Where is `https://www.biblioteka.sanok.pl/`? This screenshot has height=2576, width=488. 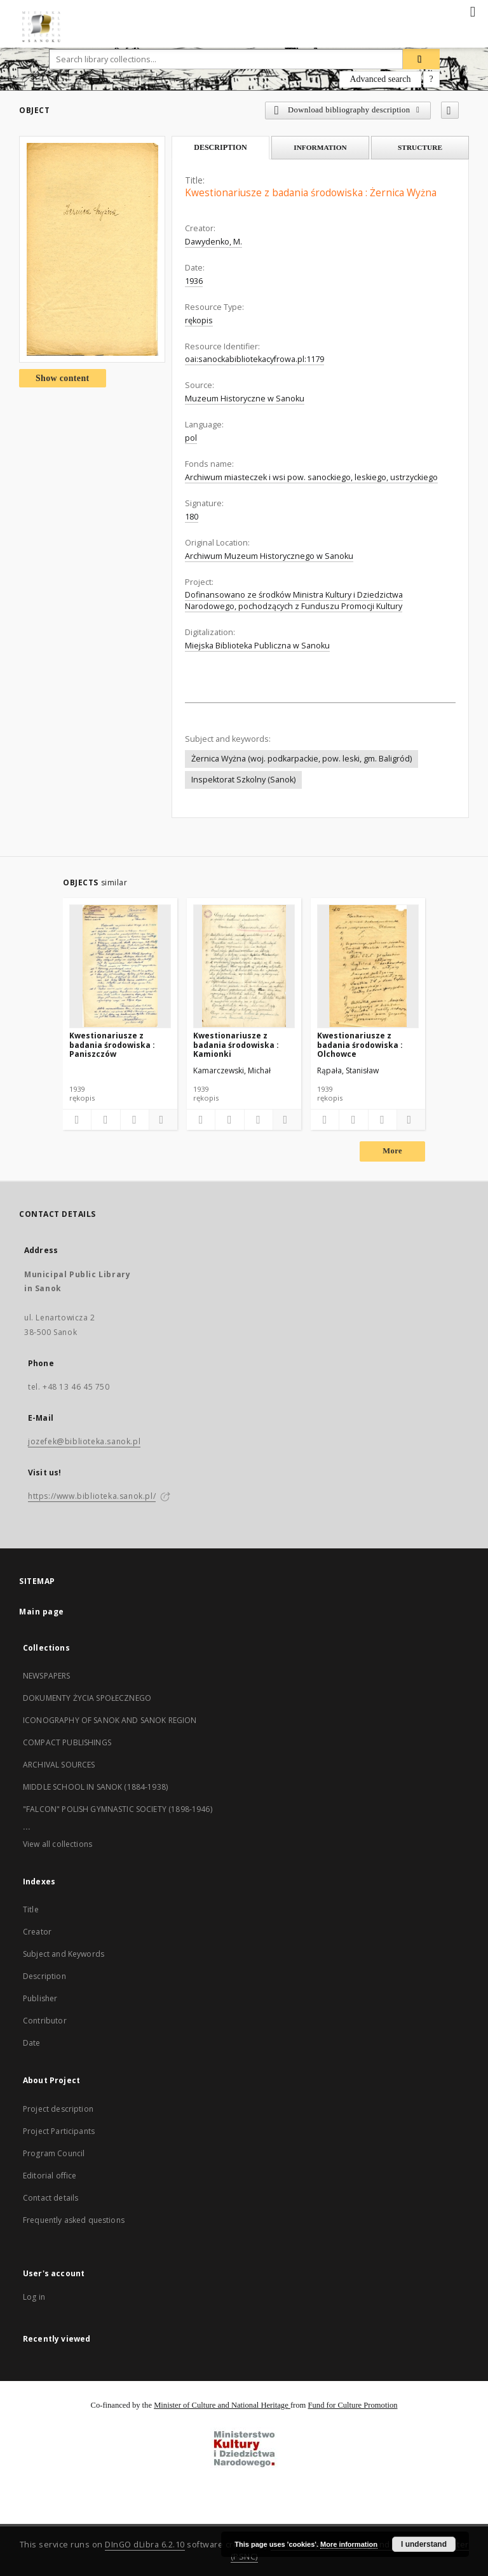 https://www.biblioteka.sanok.pl/ is located at coordinates (92, 1496).